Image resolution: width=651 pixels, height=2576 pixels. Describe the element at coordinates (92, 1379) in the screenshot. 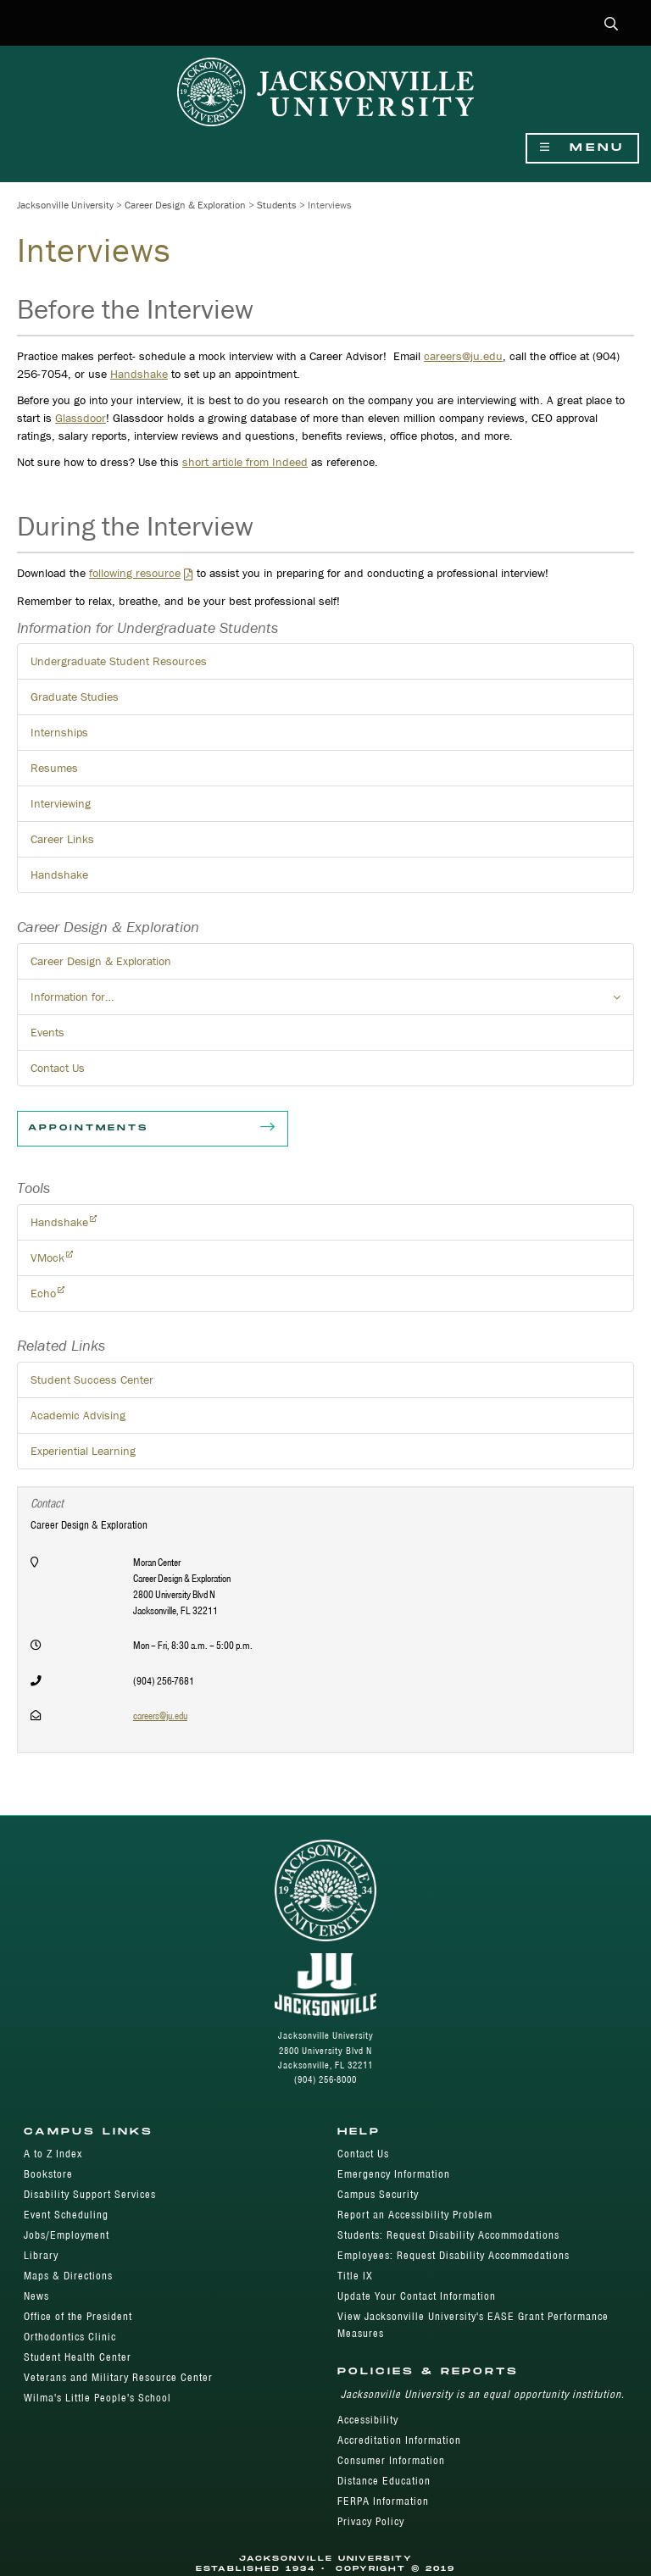

I see `Student Success Center` at that location.